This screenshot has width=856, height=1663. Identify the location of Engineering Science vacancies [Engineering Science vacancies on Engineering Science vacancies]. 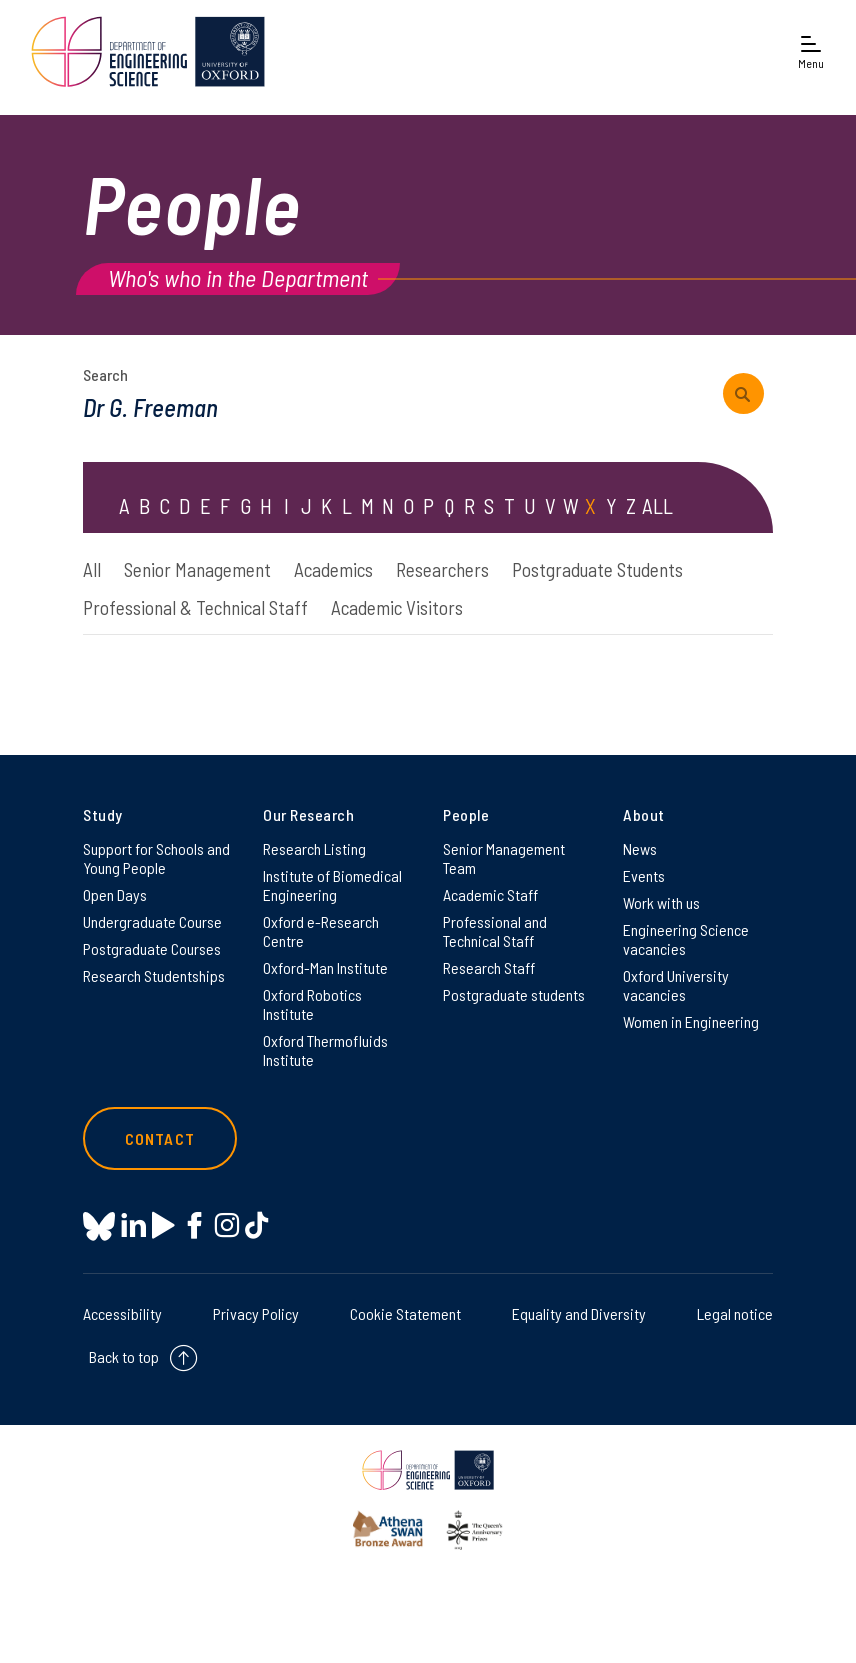
(686, 939).